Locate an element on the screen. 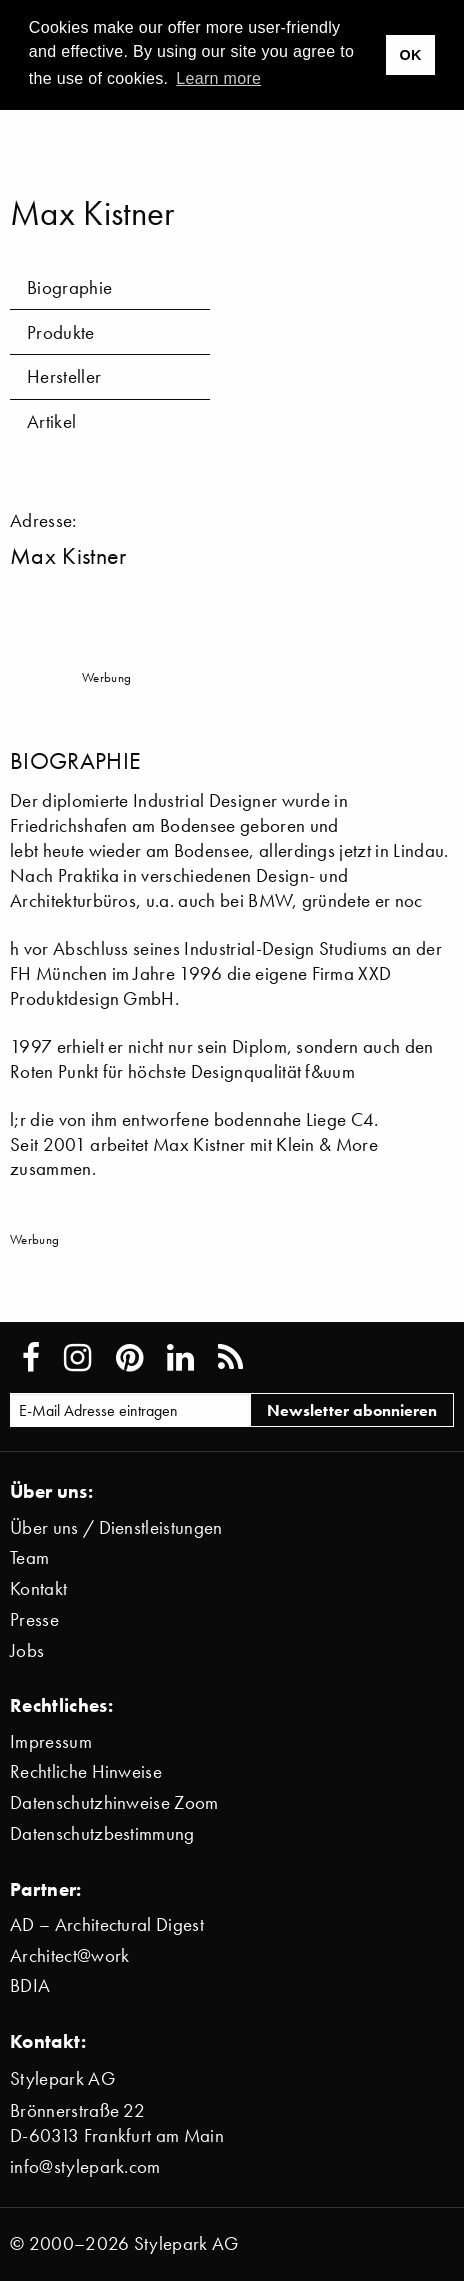 This screenshot has height=2281, width=464. OK [button] is located at coordinates (410, 55).